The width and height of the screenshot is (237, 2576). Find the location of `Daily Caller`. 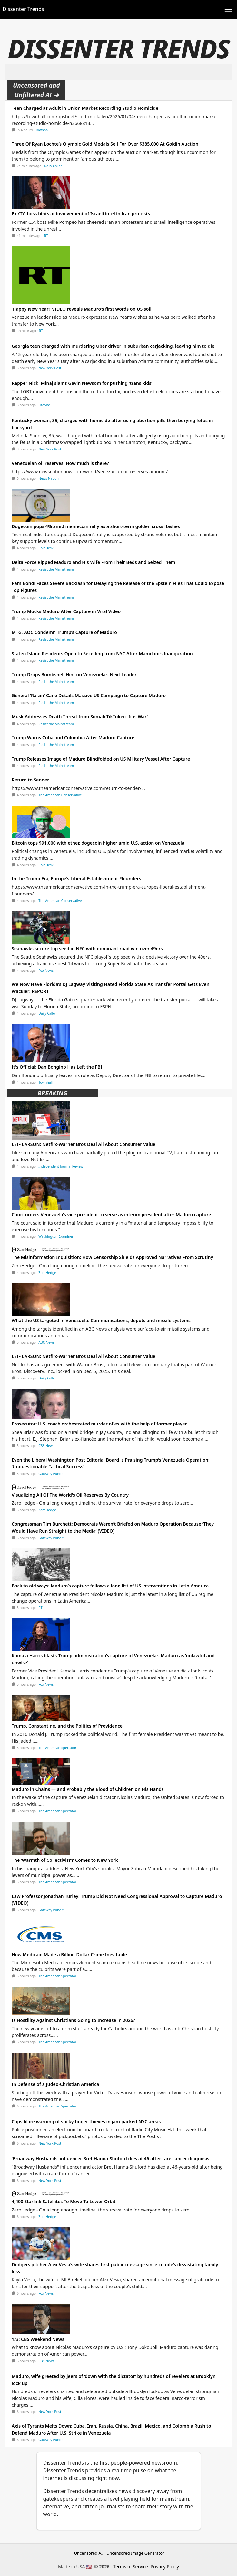

Daily Caller is located at coordinates (53, 166).